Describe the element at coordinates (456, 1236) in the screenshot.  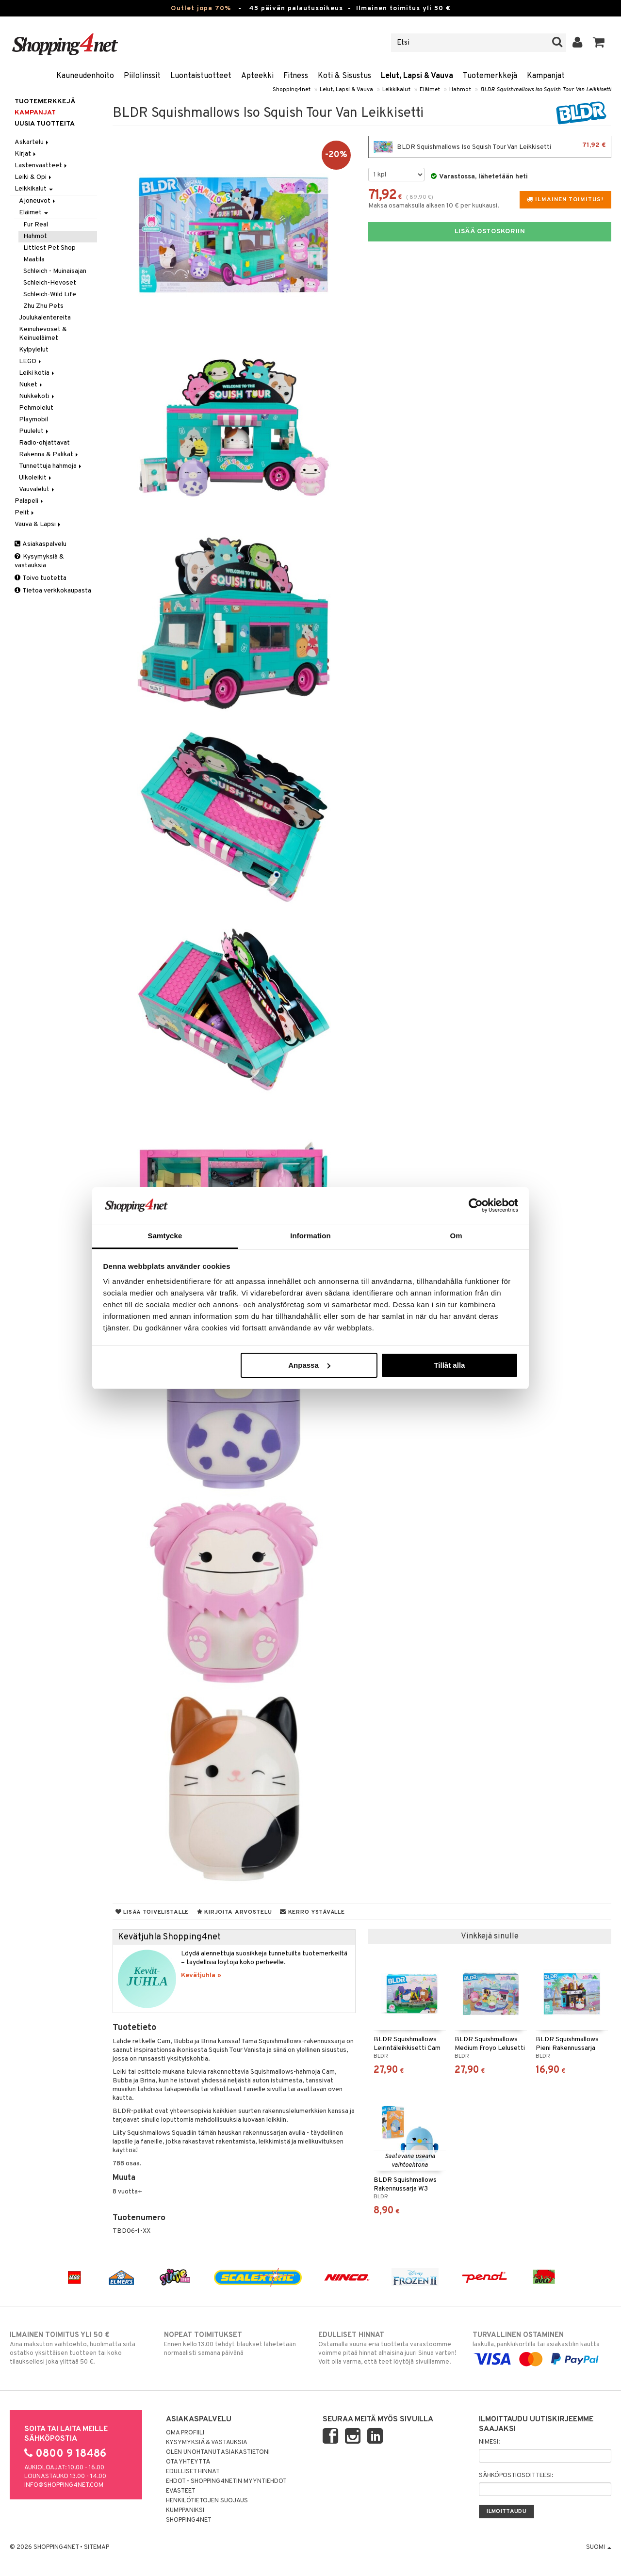
I see `Om [tab]` at that location.